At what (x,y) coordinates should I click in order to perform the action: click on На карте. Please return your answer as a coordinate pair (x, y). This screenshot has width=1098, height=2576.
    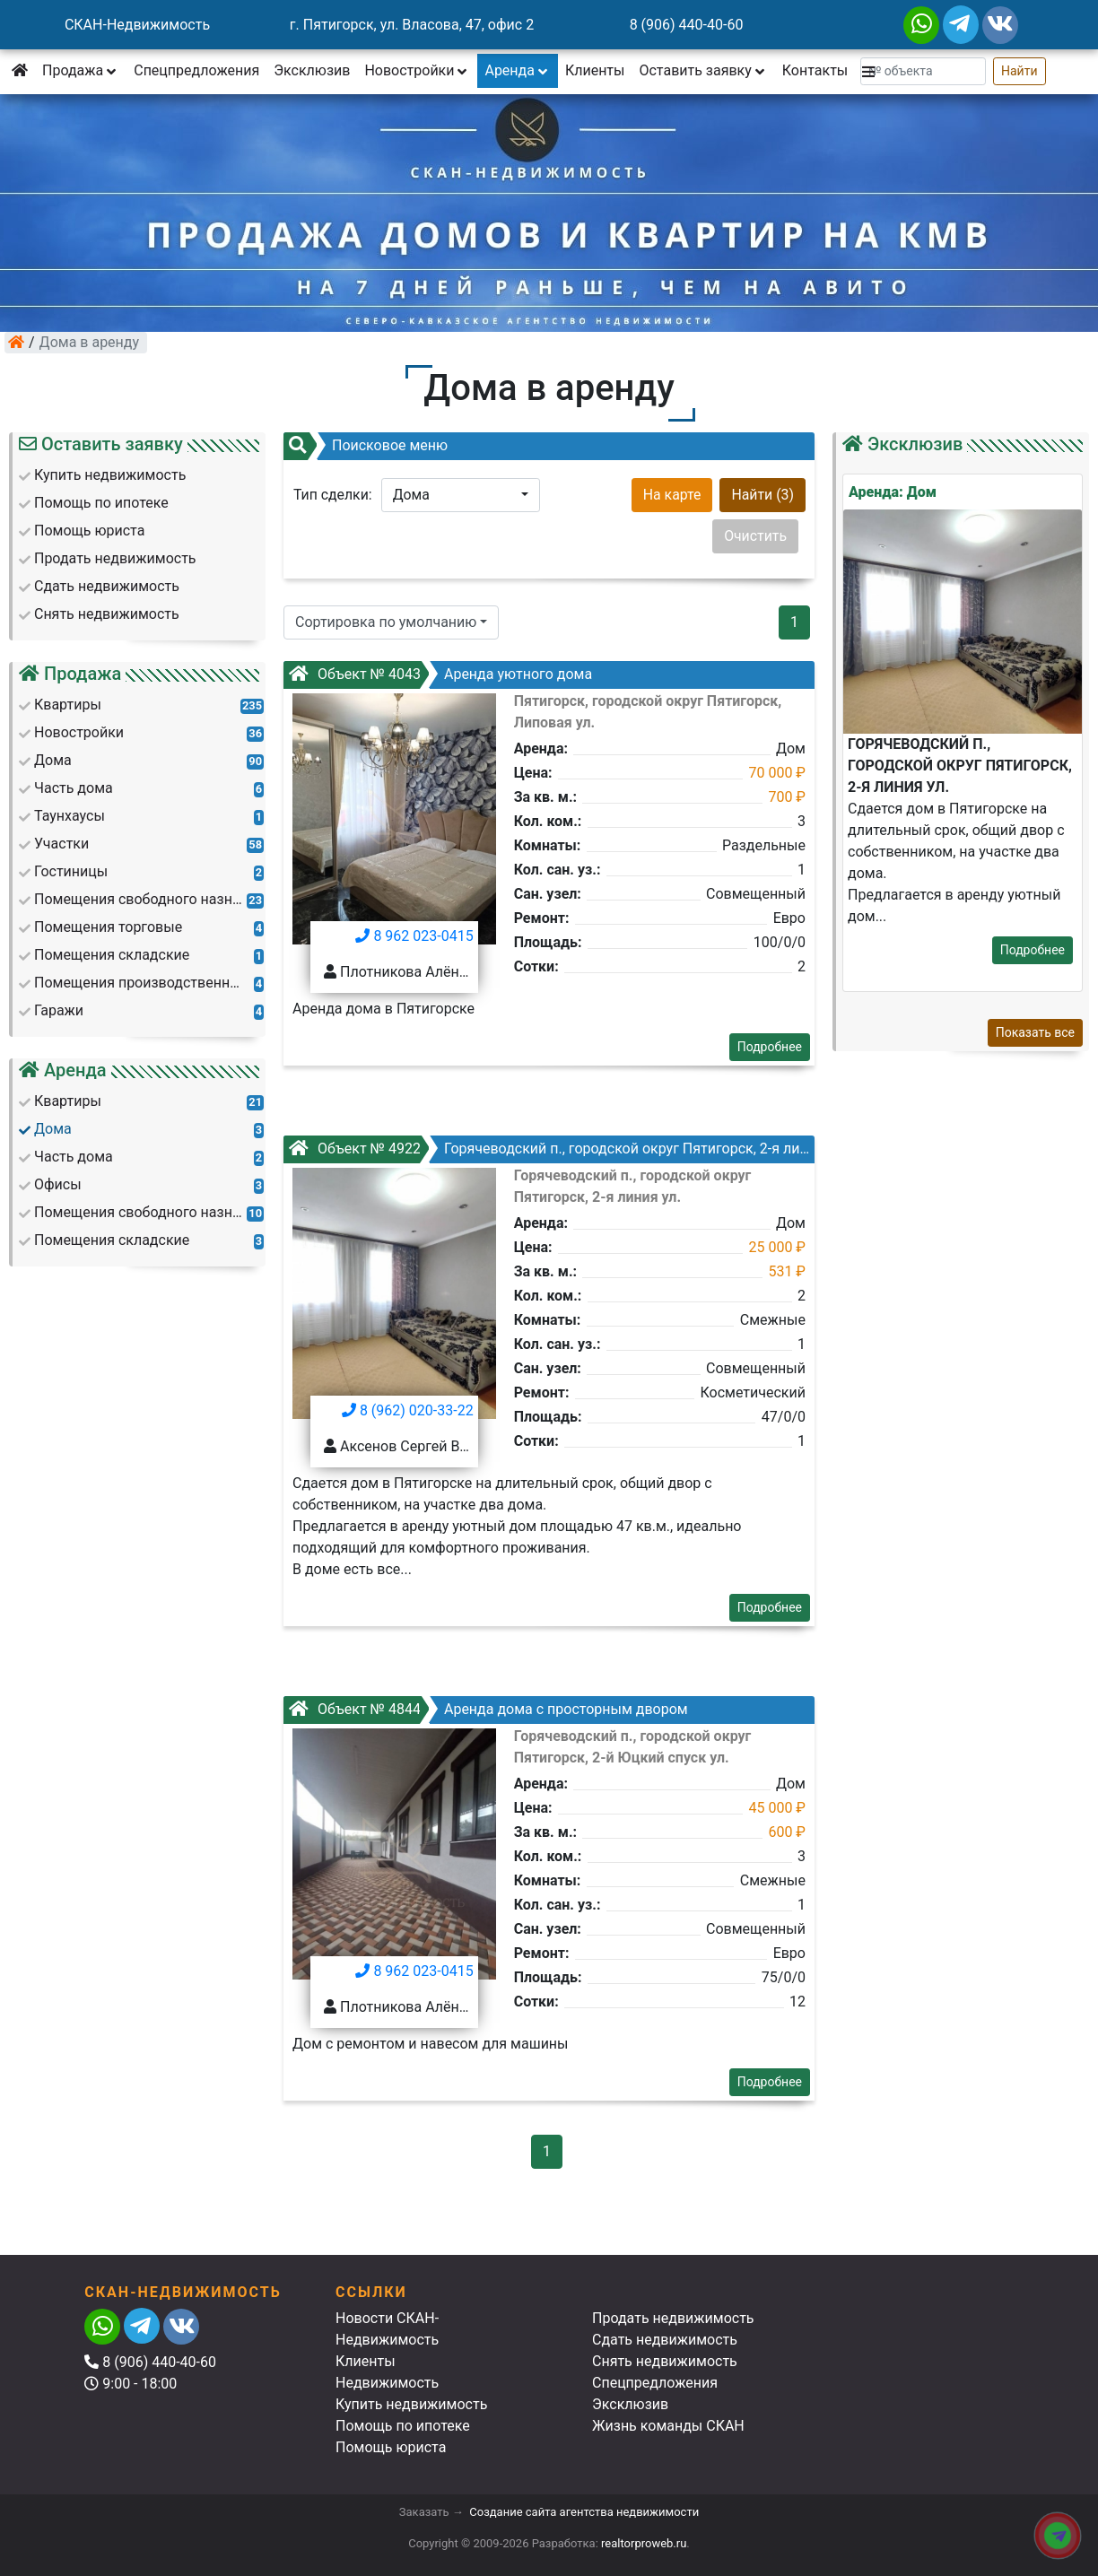
    Looking at the image, I should click on (672, 494).